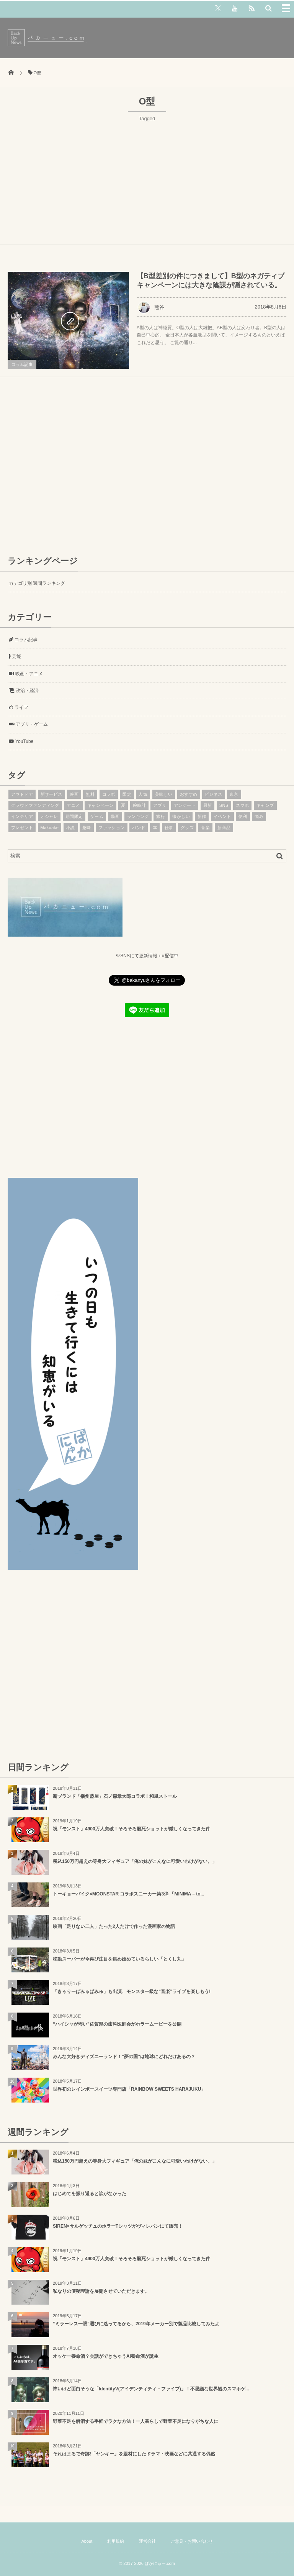 This screenshot has height=2576, width=294. I want to click on 仕事, so click(169, 827).